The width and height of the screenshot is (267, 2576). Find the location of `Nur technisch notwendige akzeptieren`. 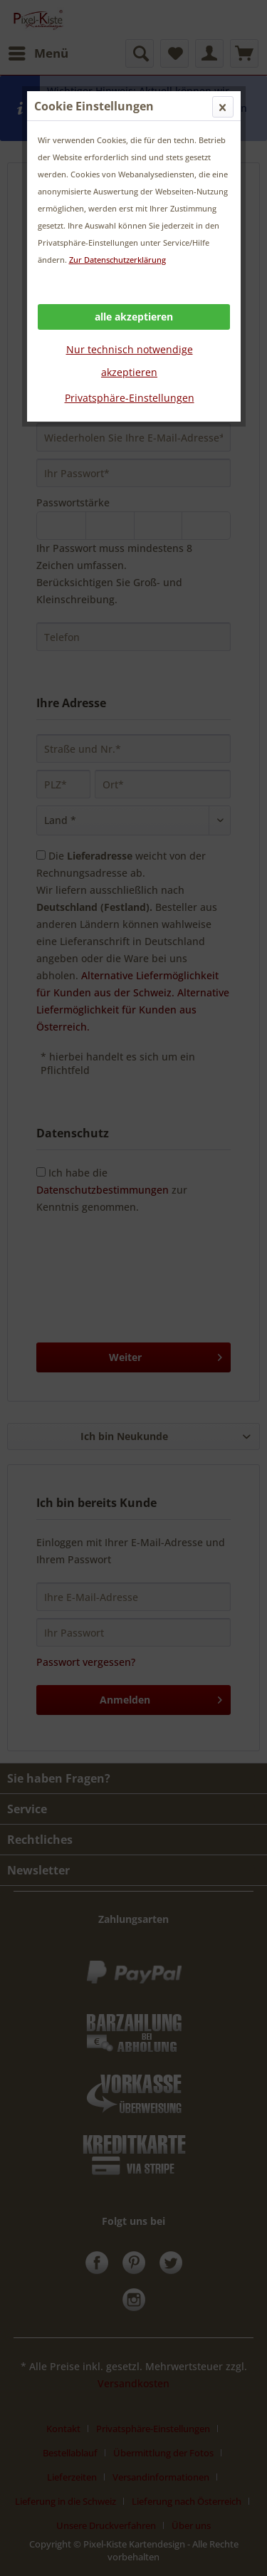

Nur technisch notwendige akzeptieren is located at coordinates (129, 361).